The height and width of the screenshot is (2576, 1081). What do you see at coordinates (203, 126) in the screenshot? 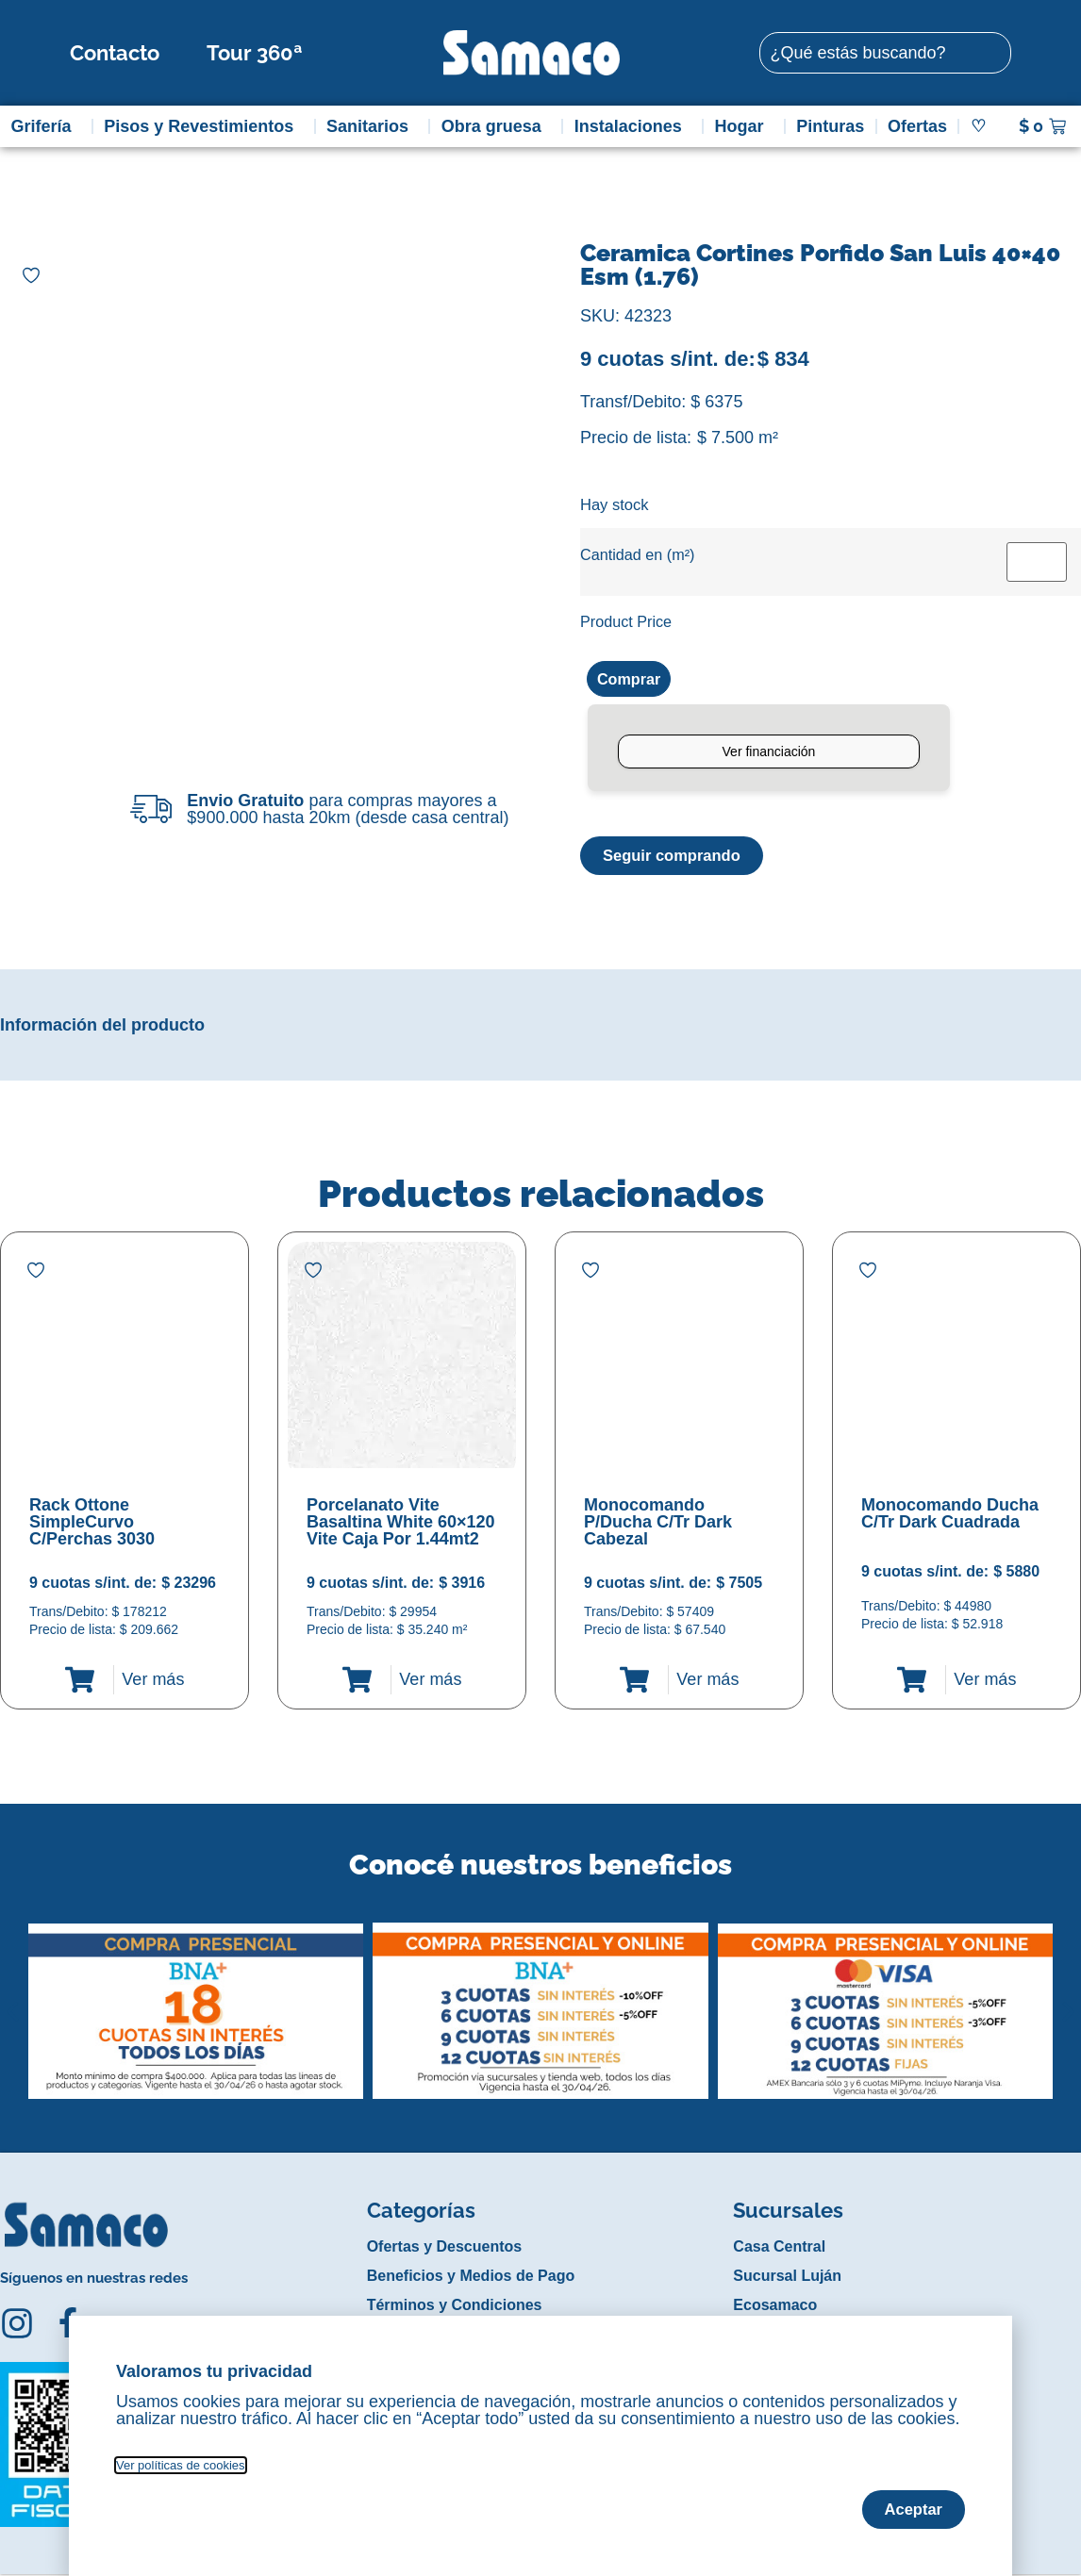
I see `Pisos y Revestimientos` at bounding box center [203, 126].